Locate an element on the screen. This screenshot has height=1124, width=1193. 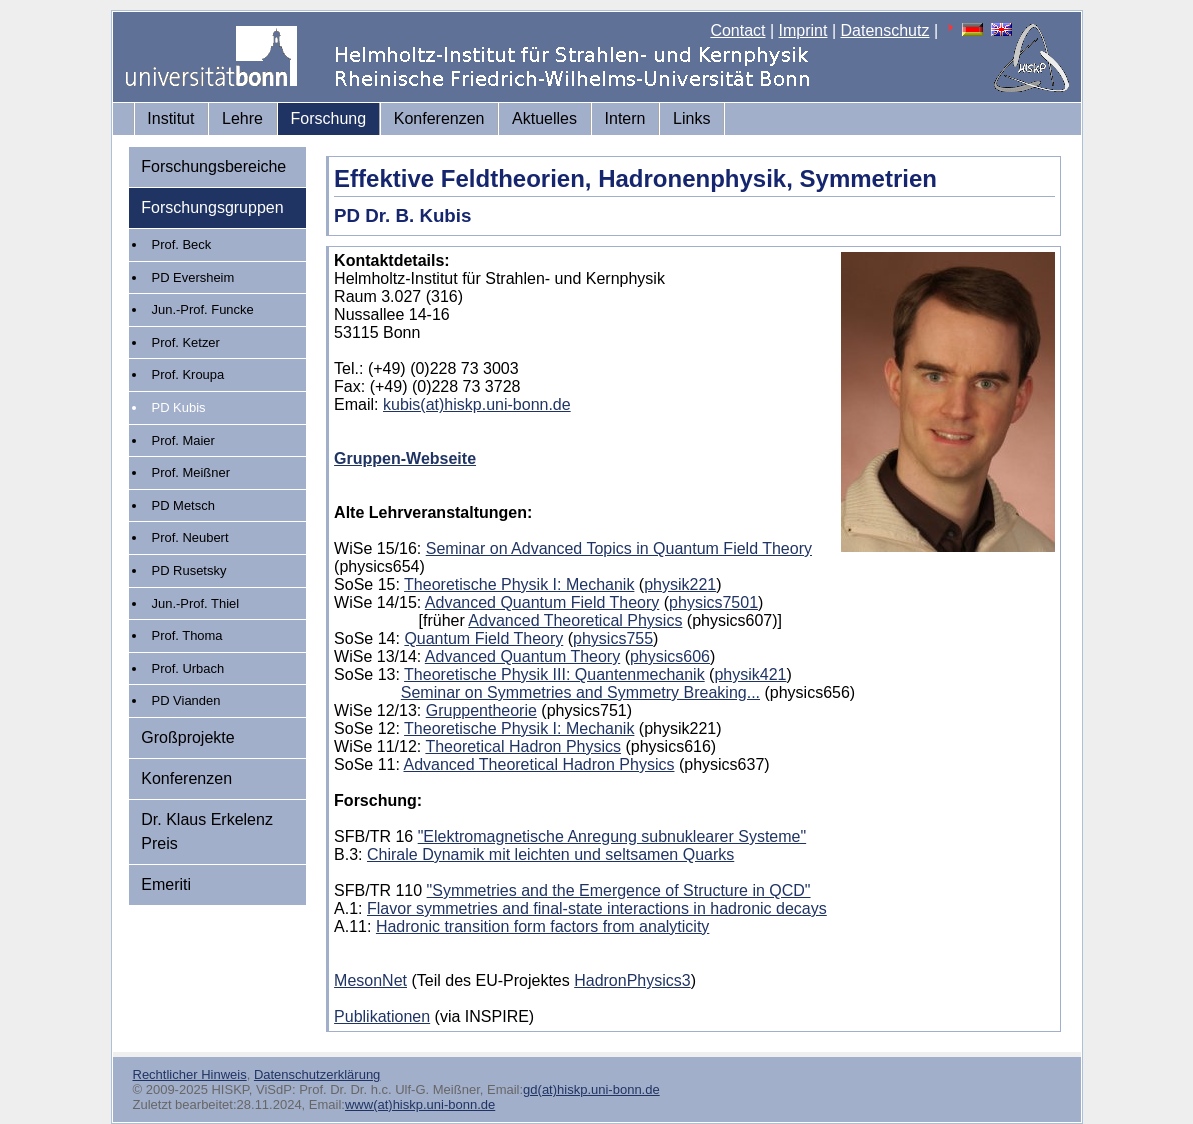
Institut is located at coordinates (170, 118).